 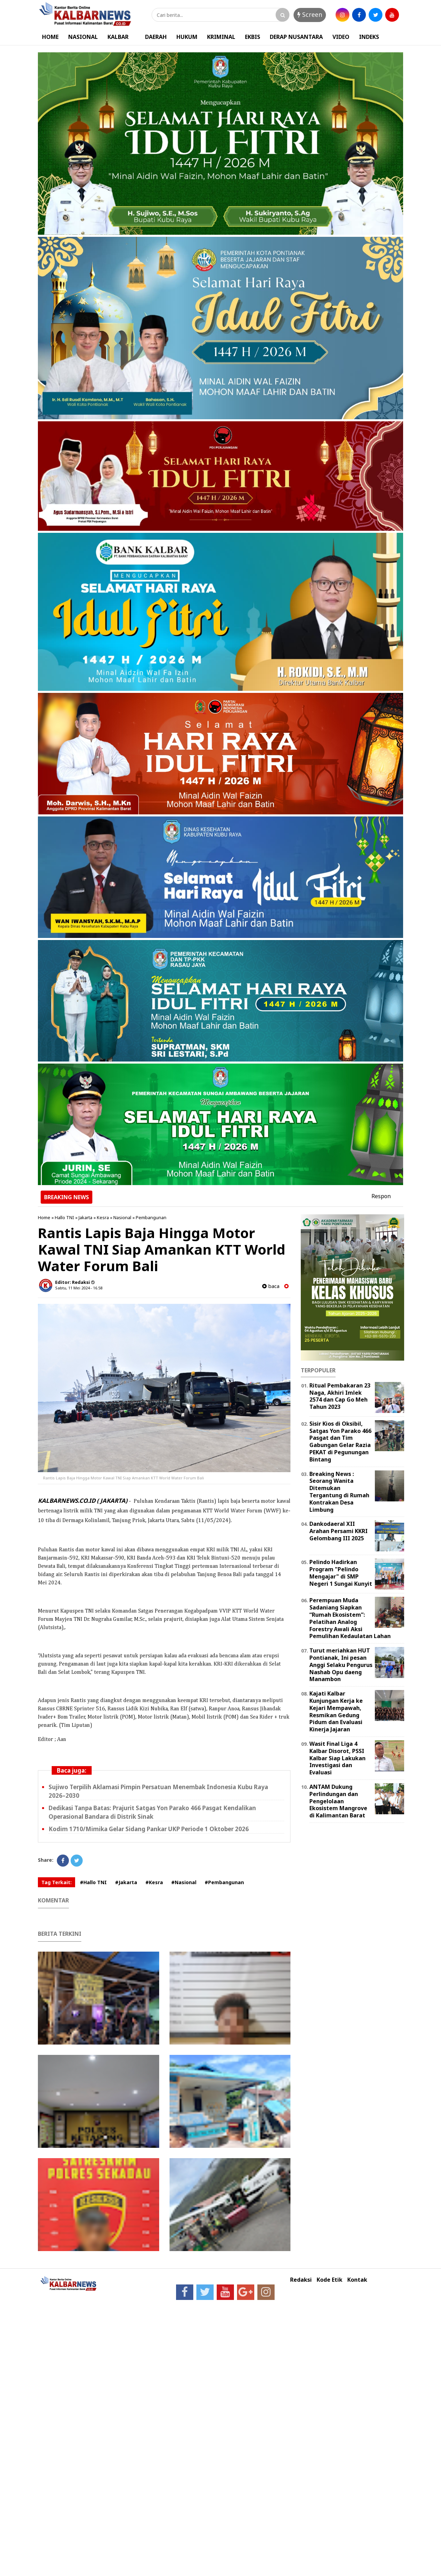 What do you see at coordinates (337, 1758) in the screenshot?
I see `Wasit Final Liga 4 Kalbar Disorot, PSSI Kalbar Siap Lakukan Investigasi dan Evaluasi` at bounding box center [337, 1758].